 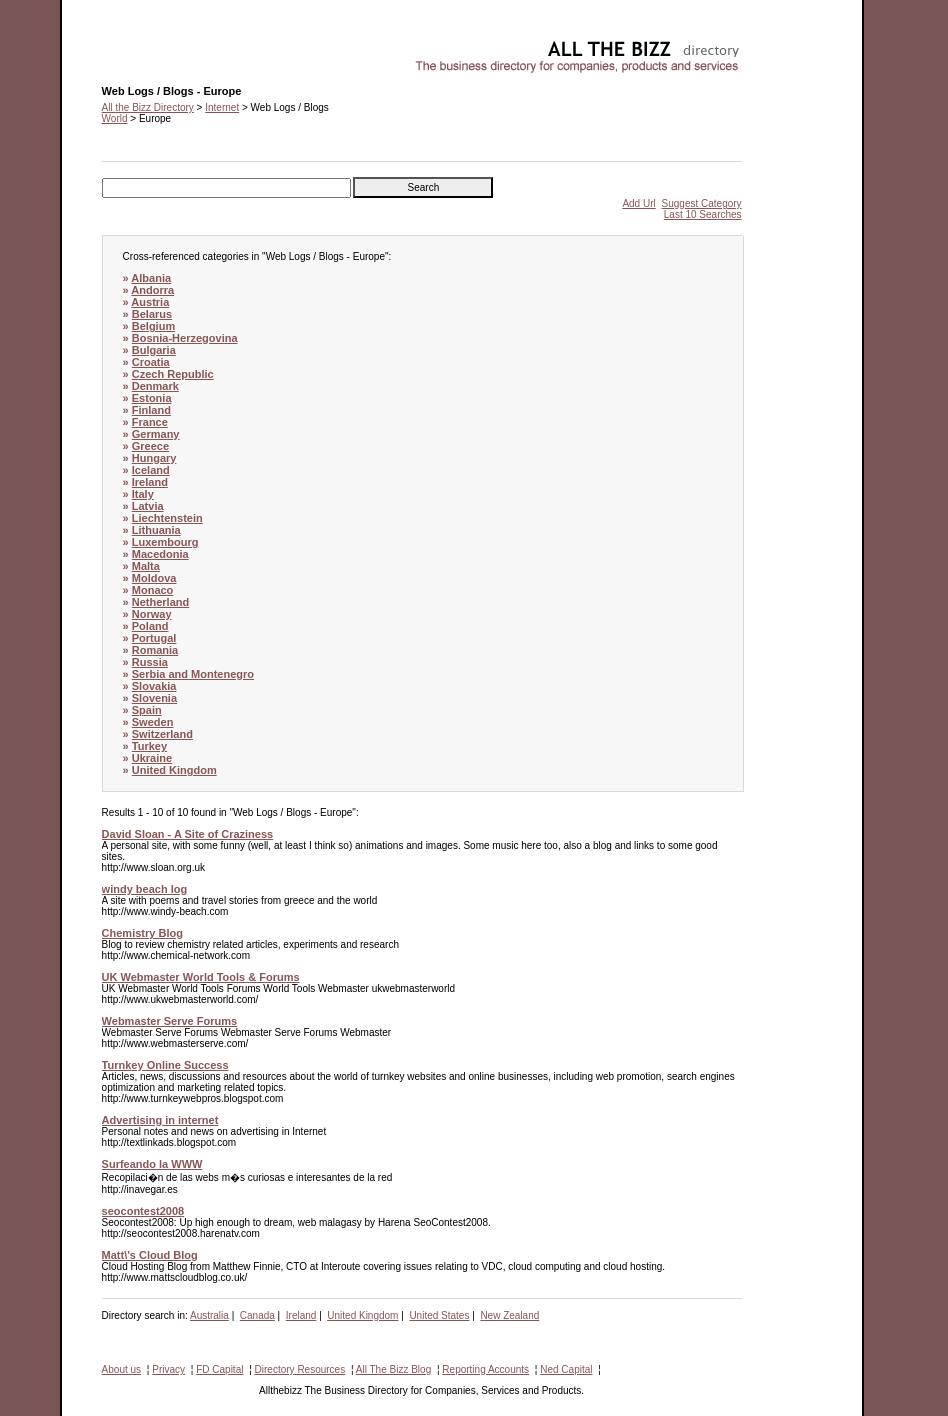 What do you see at coordinates (439, 1315) in the screenshot?
I see `United States` at bounding box center [439, 1315].